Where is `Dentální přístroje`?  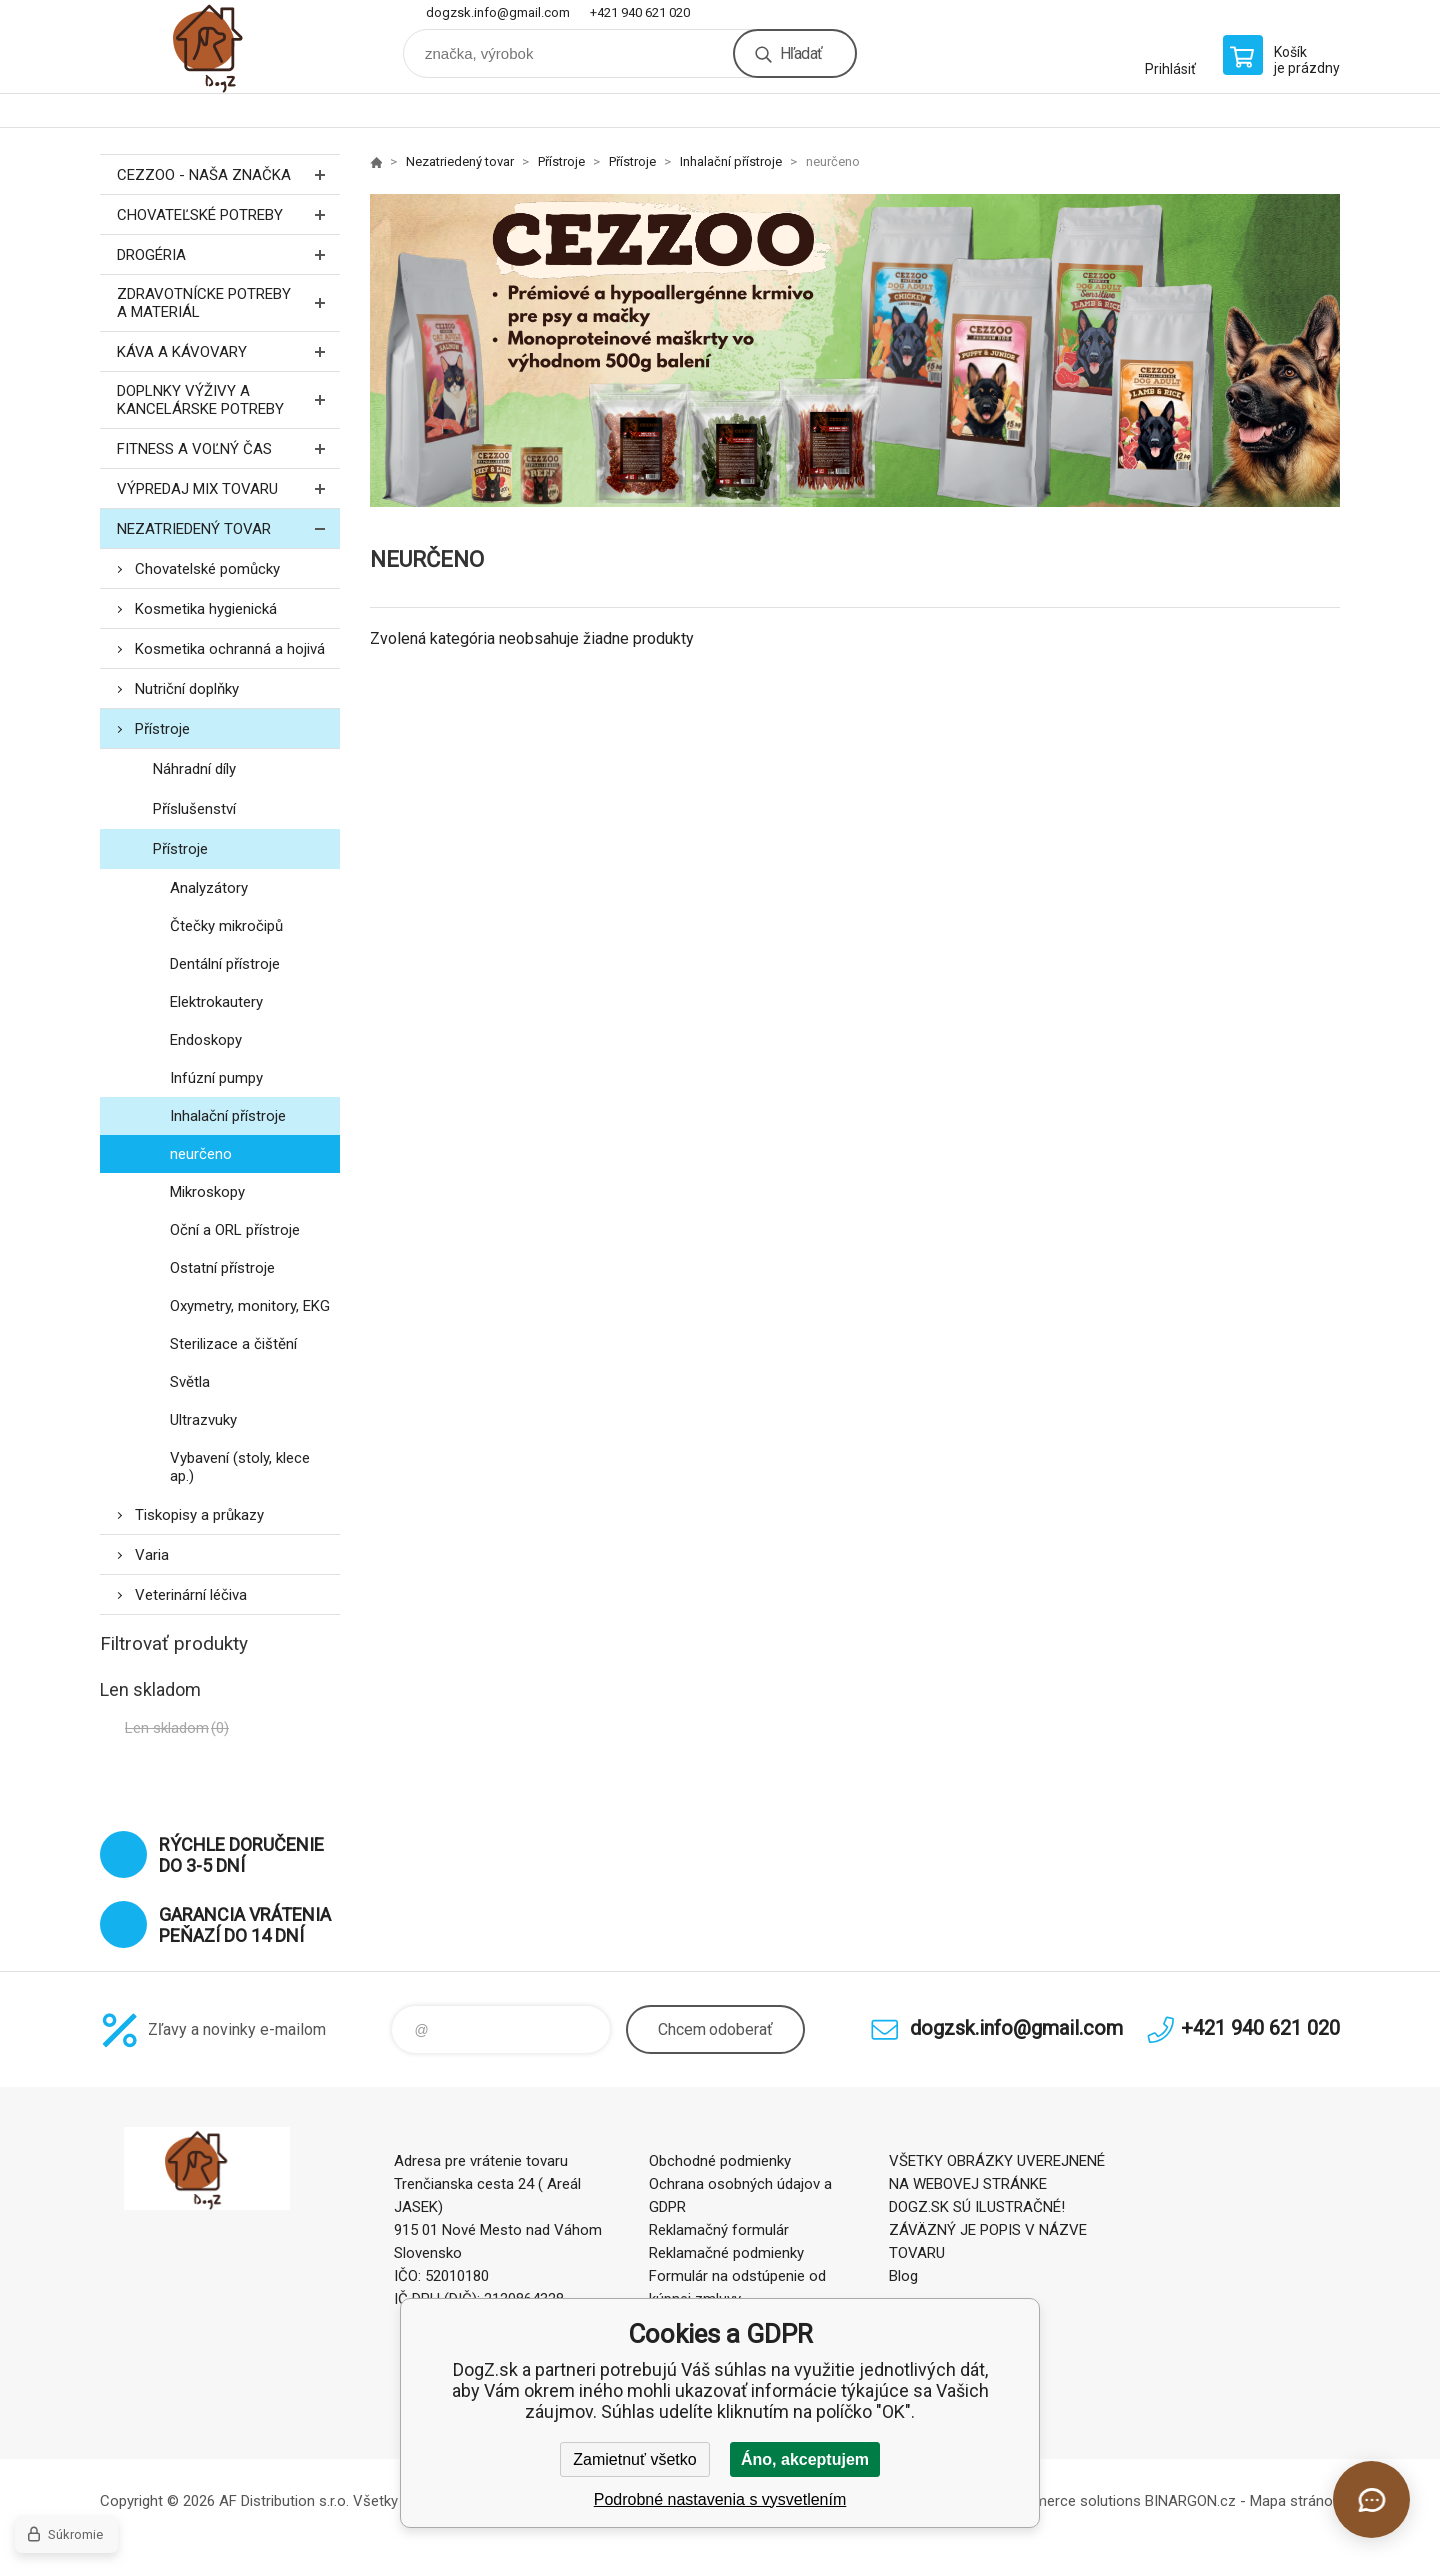 Dentální přístroje is located at coordinates (225, 964).